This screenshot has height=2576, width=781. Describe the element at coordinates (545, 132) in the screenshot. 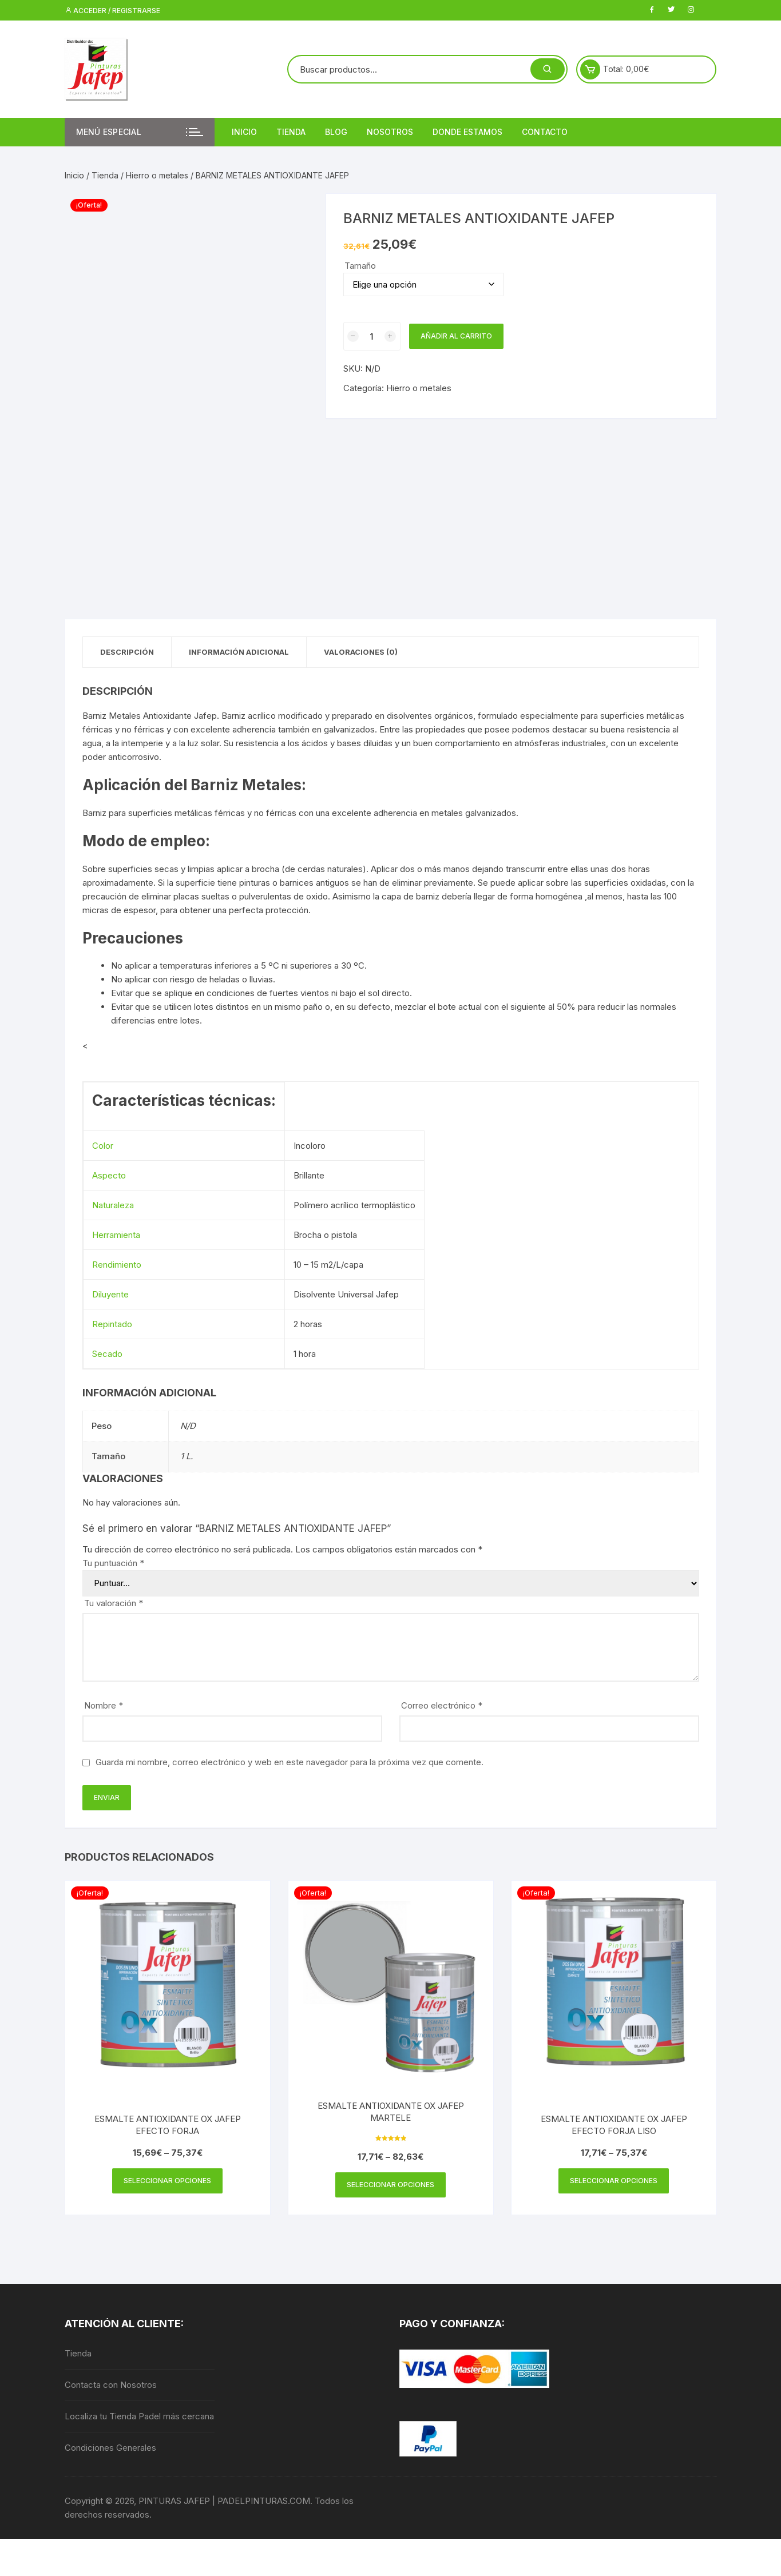

I see `Contacto` at that location.